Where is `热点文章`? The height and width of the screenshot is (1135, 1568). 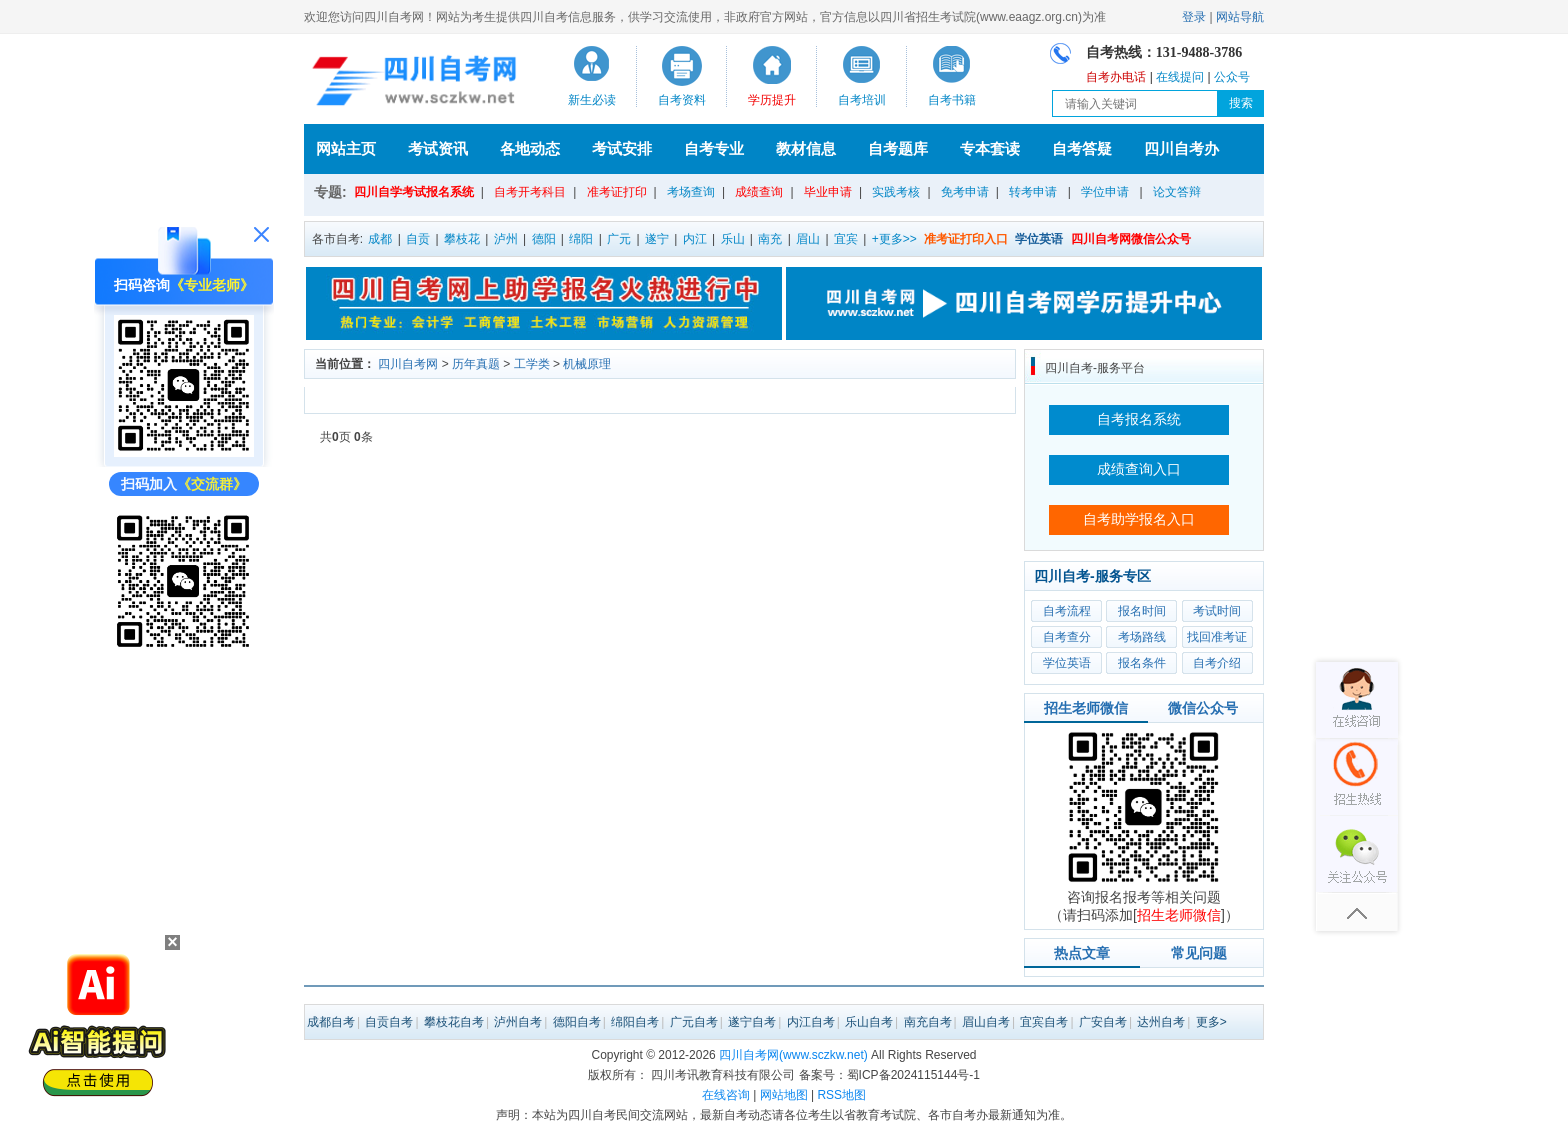 热点文章 is located at coordinates (1082, 953).